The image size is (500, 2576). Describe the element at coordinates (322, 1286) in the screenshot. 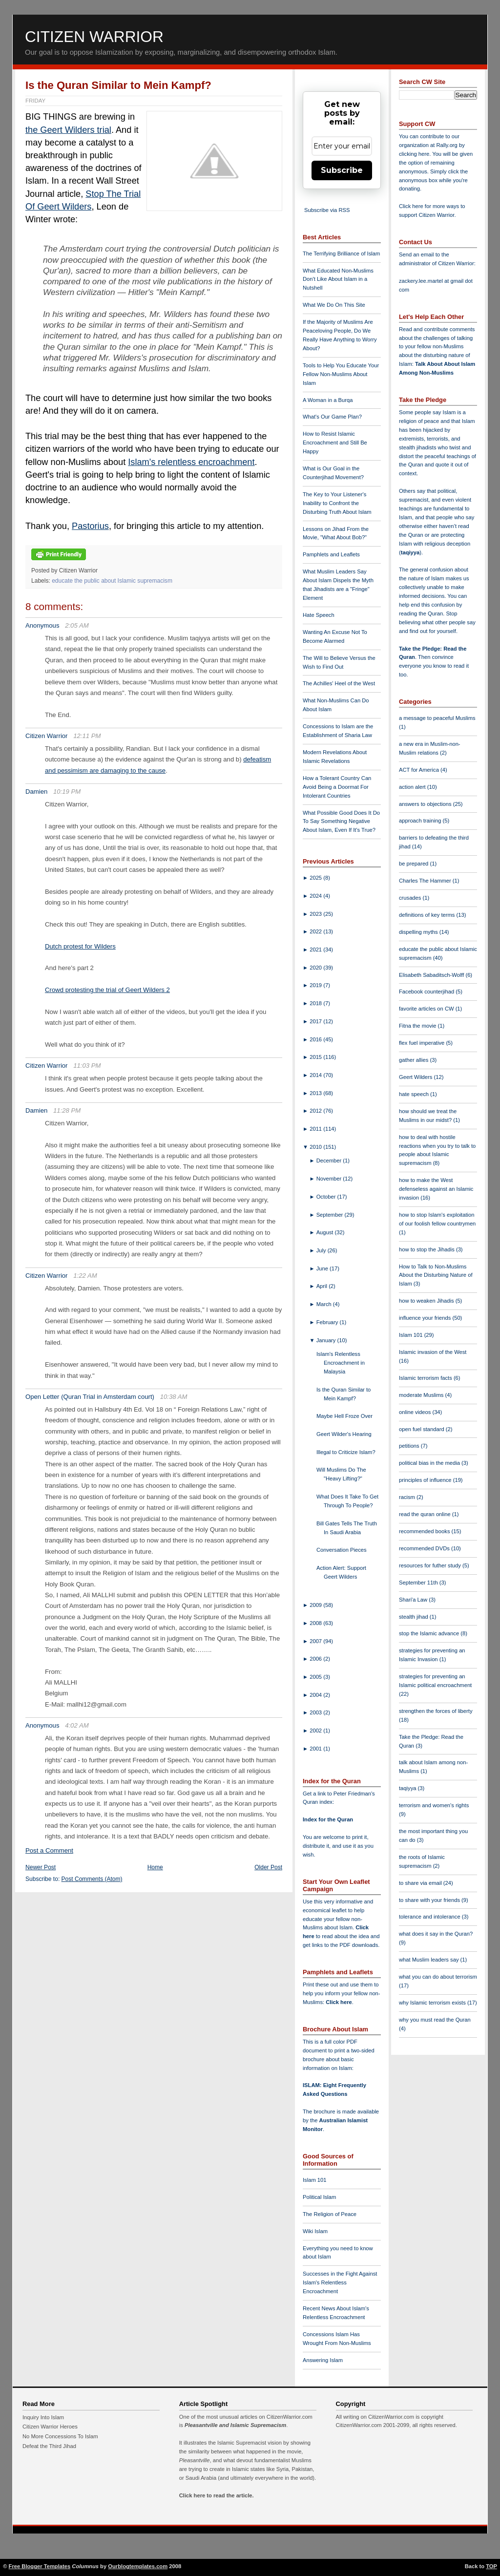

I see `April` at that location.